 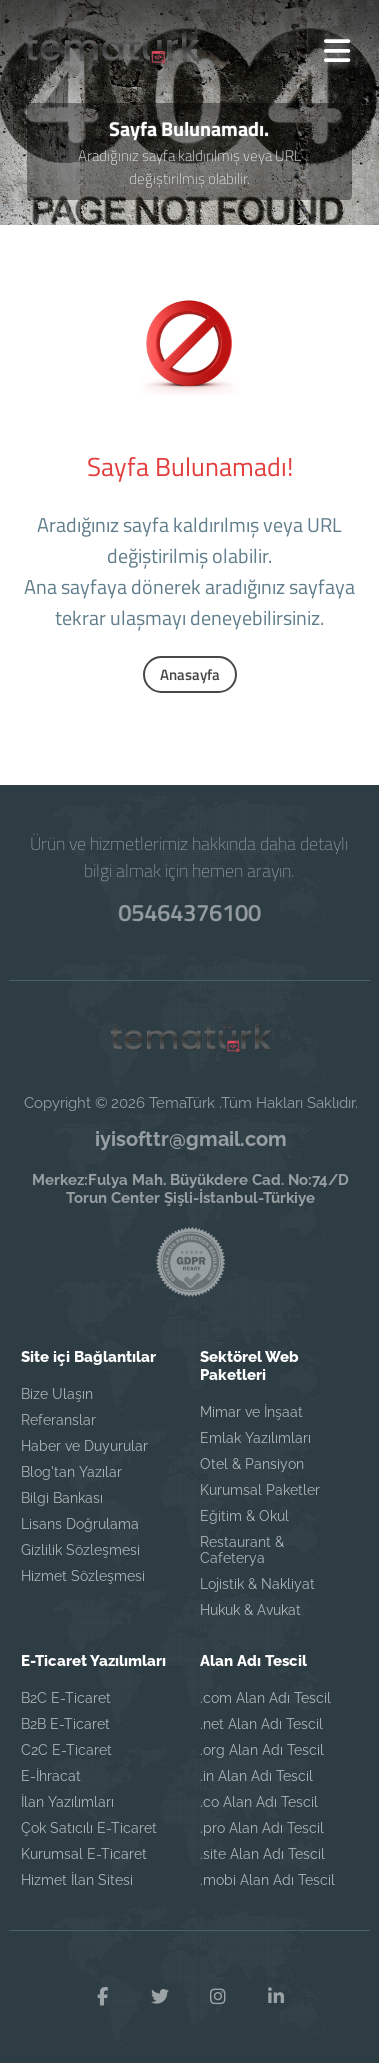 I want to click on Referanslar, so click(x=58, y=1420).